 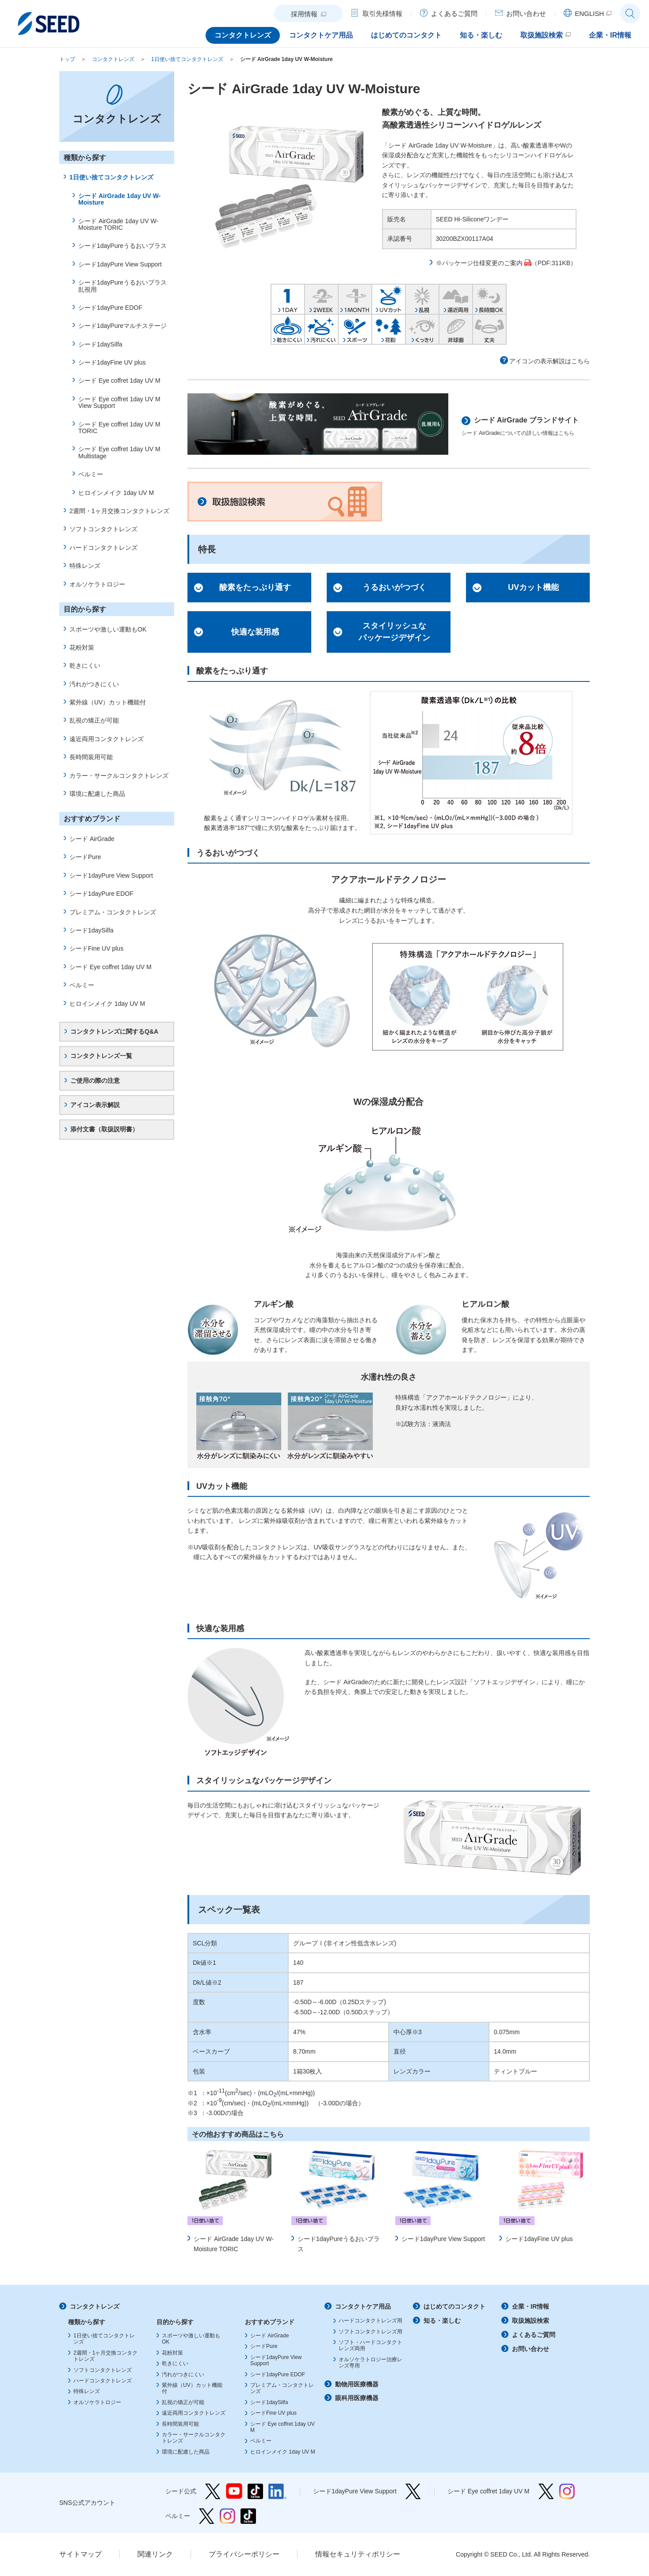 I want to click on シード Eye coffret 1day UV M Twitter, so click(x=546, y=2491).